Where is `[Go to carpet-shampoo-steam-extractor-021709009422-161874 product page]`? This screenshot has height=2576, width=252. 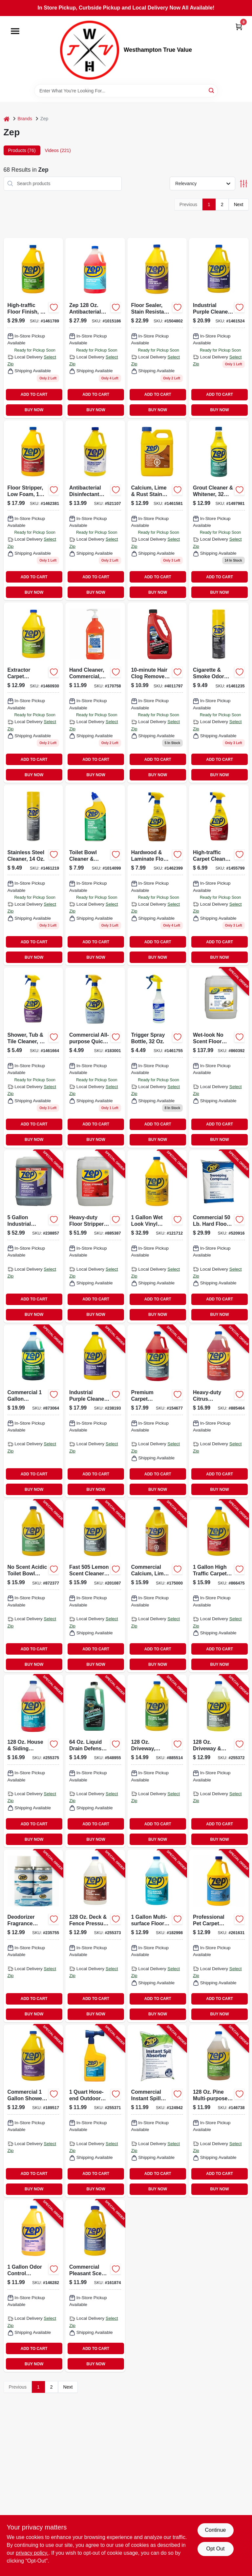
[Go to carpet-shampoo-steam-extractor-021709009422-161874 product page] is located at coordinates (95, 2286).